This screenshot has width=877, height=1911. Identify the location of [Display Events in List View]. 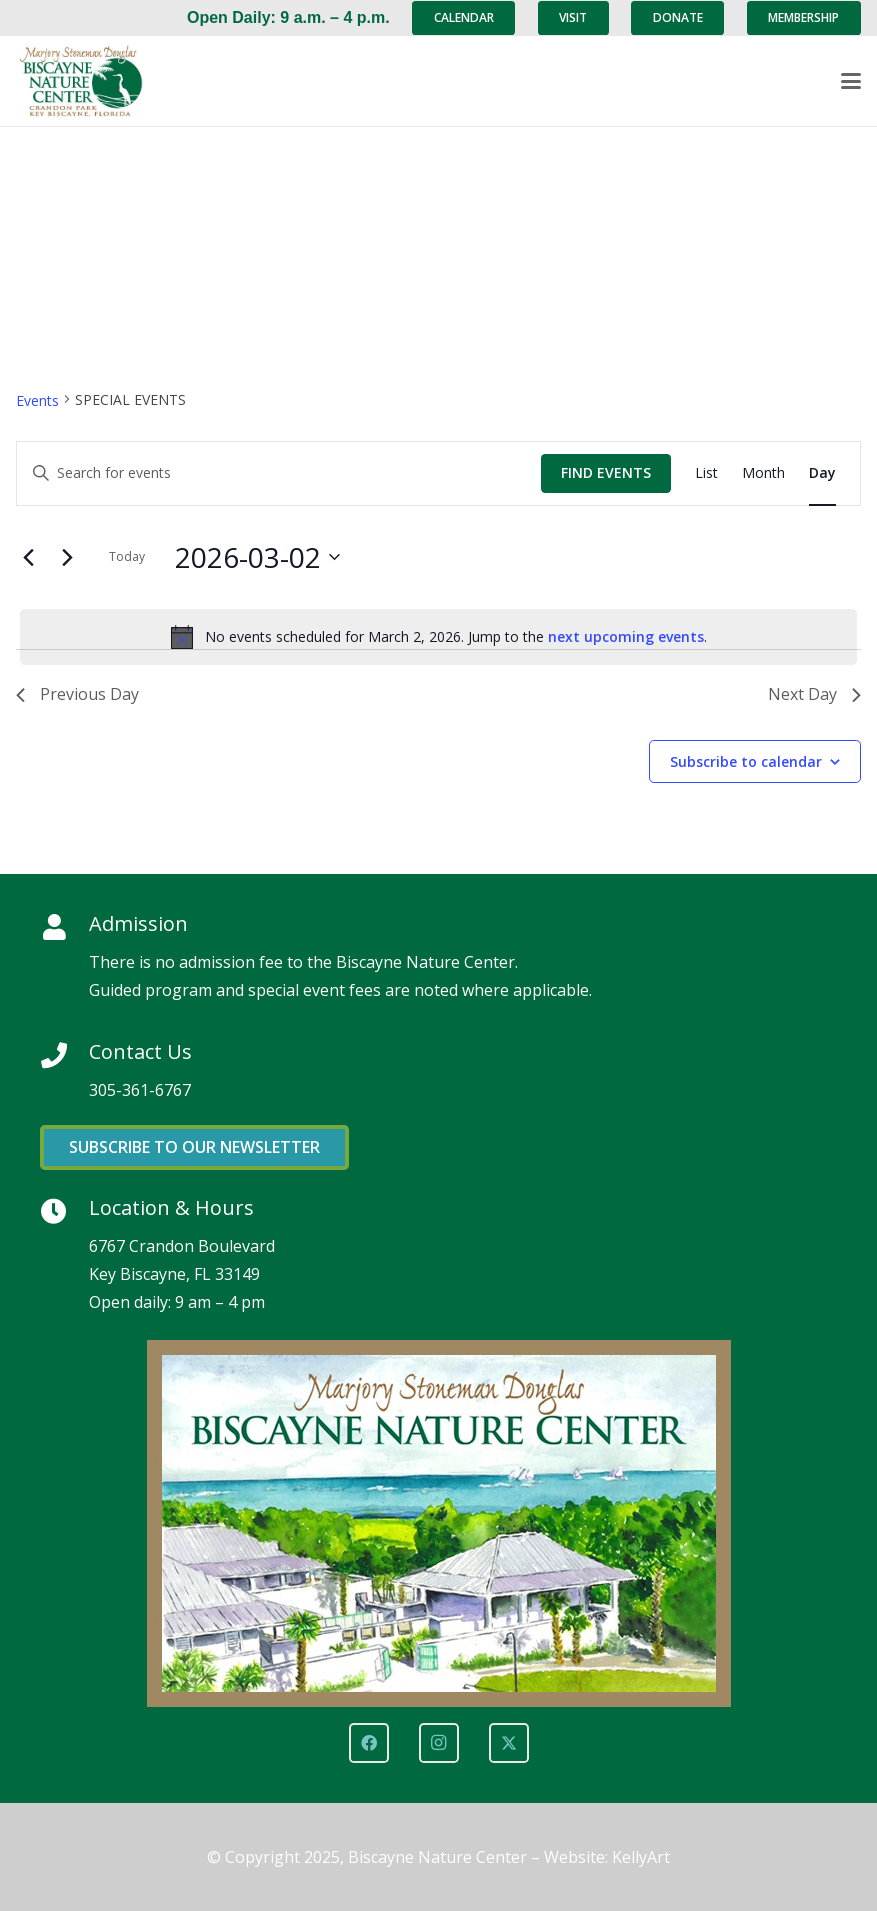
(706, 473).